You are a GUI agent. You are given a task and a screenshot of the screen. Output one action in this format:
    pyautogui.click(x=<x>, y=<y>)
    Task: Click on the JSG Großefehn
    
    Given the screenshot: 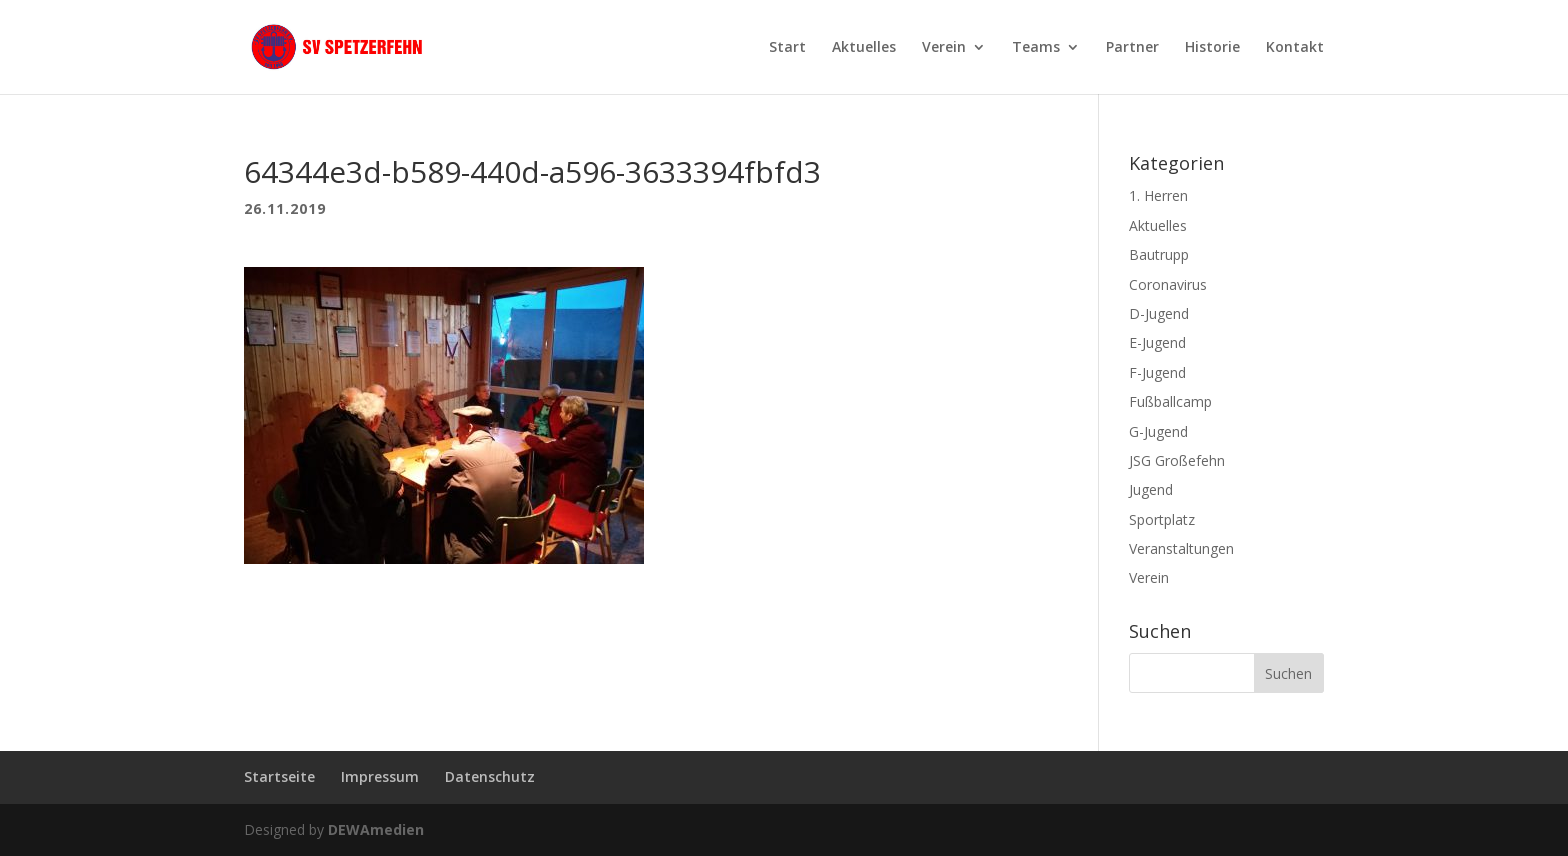 What is the action you would take?
    pyautogui.click(x=1177, y=460)
    